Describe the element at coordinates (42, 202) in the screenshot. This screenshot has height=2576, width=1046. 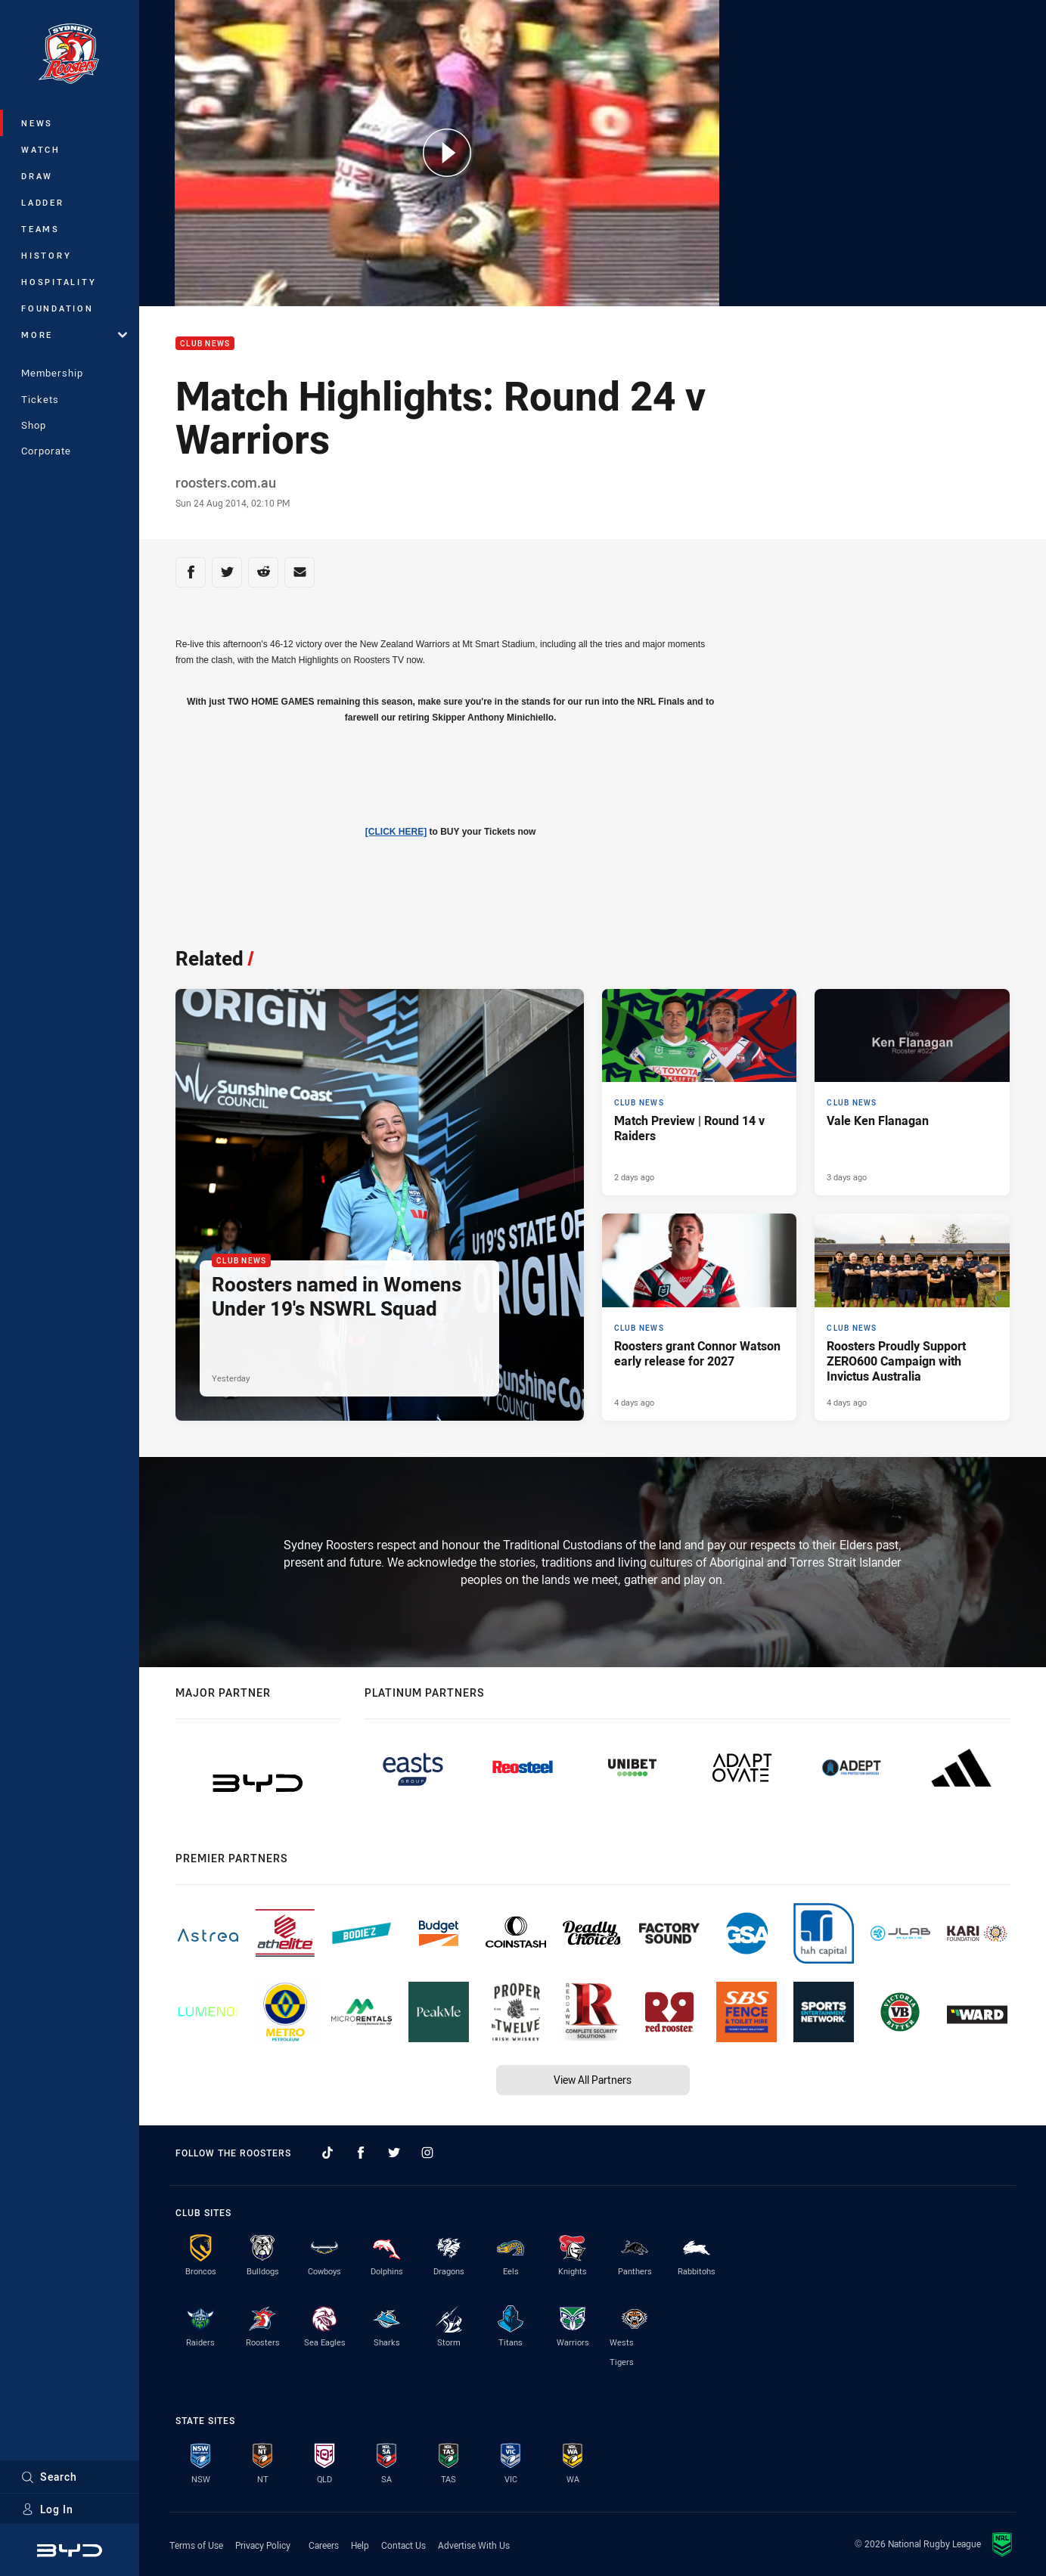
I see `Ladder` at that location.